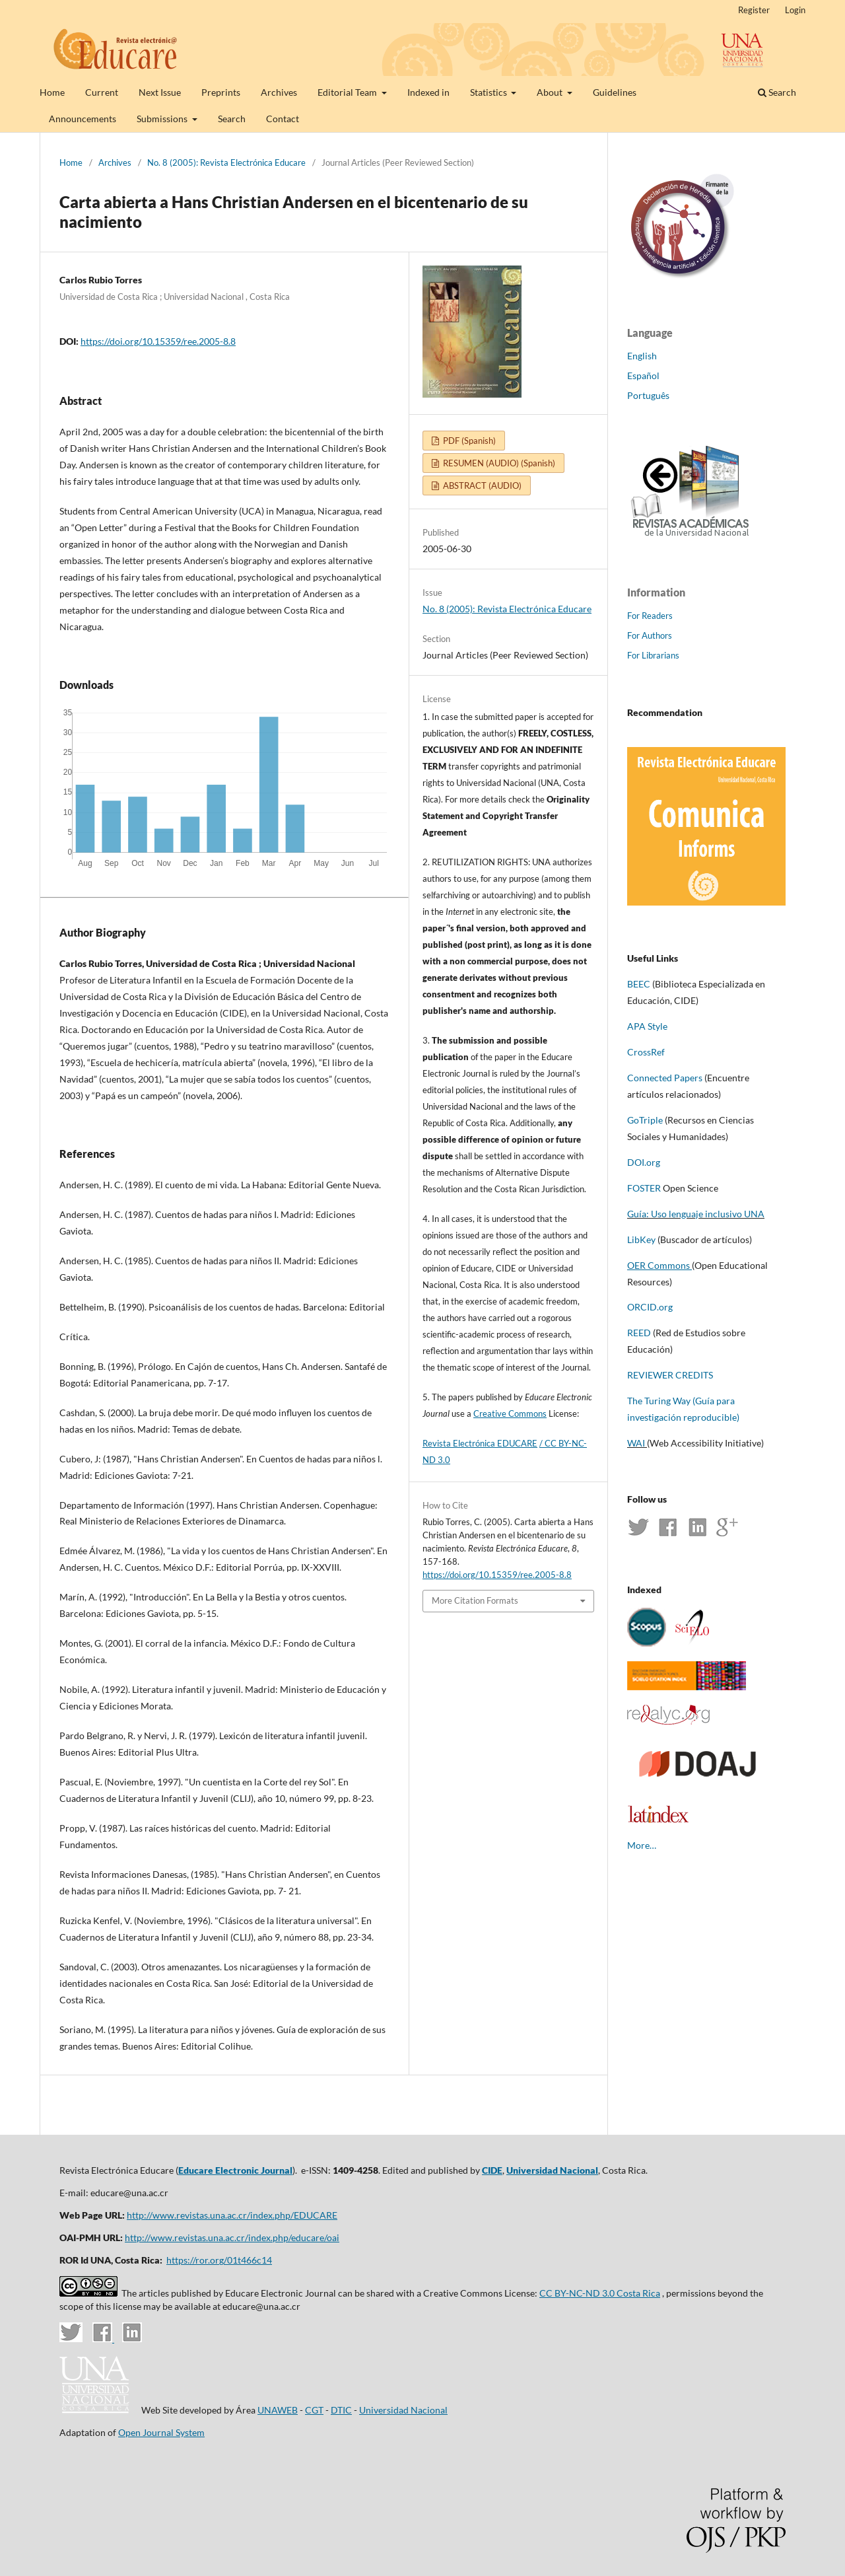 This screenshot has height=2576, width=845. Describe the element at coordinates (468, 440) in the screenshot. I see `PDF (Spanish)` at that location.